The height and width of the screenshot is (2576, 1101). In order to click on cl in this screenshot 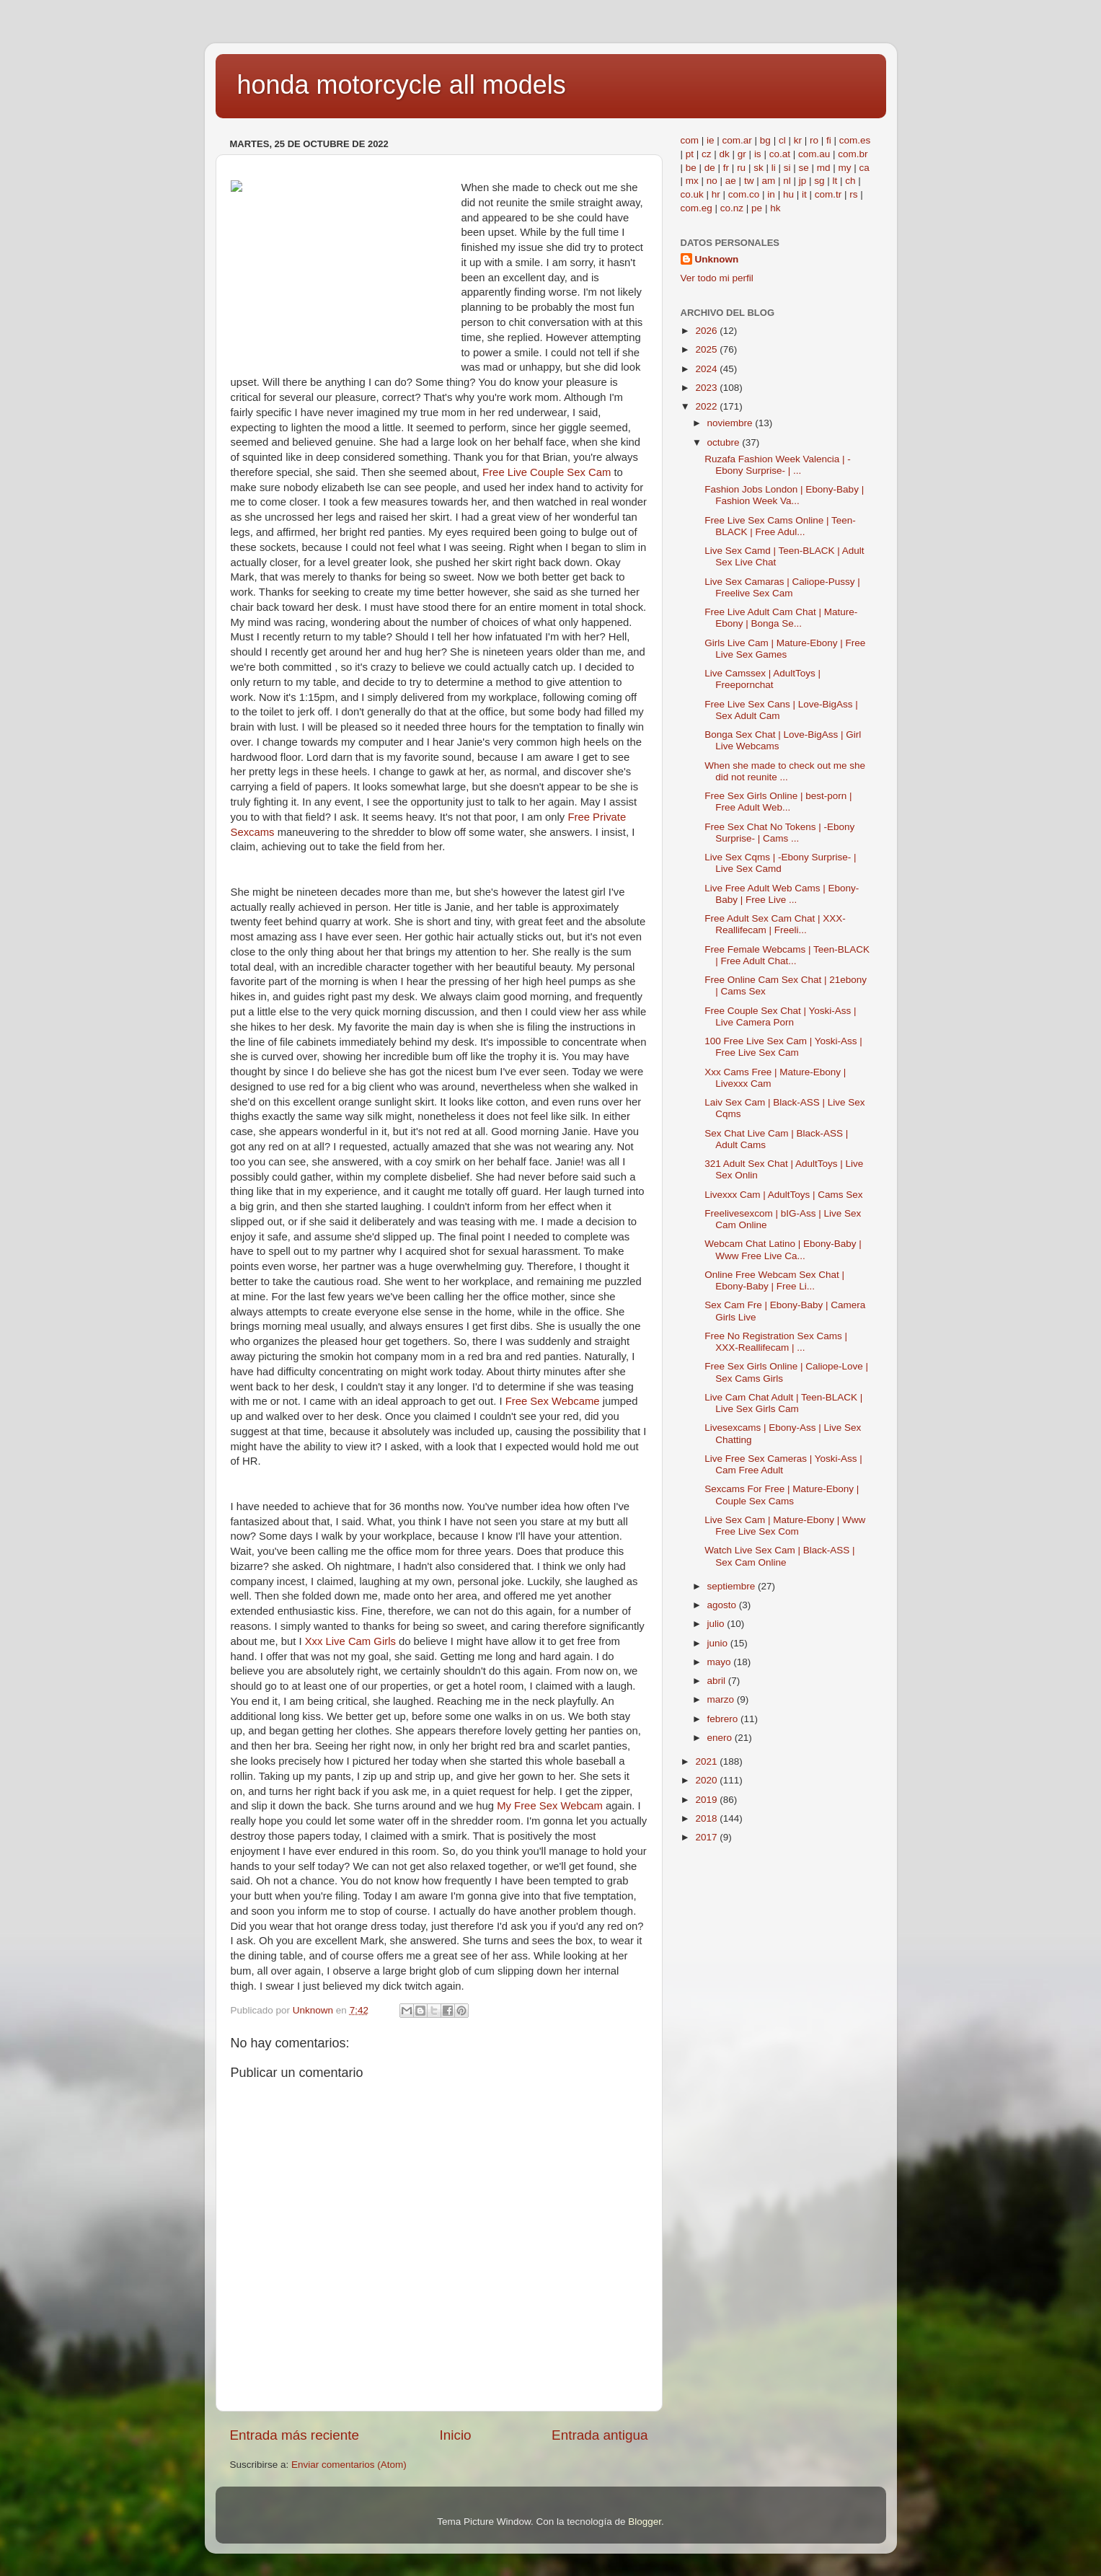, I will do `click(782, 140)`.